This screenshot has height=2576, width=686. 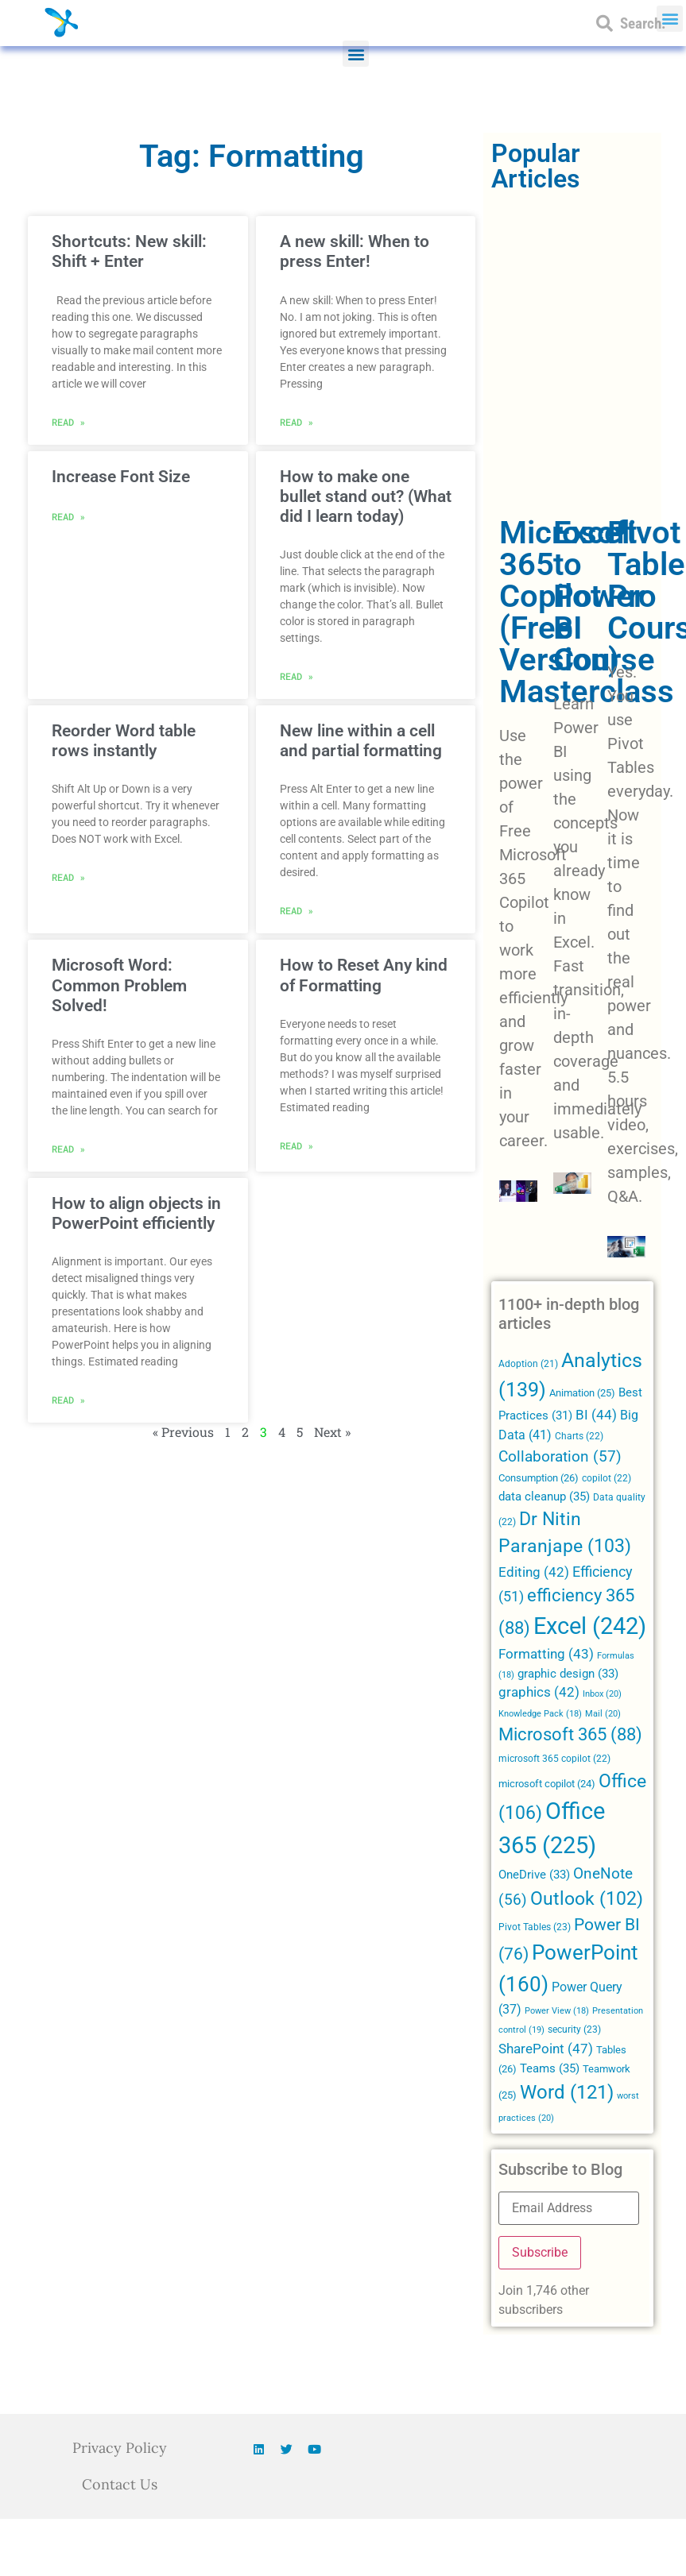 What do you see at coordinates (557, 2011) in the screenshot?
I see `Power View [Power View (18 items)]` at bounding box center [557, 2011].